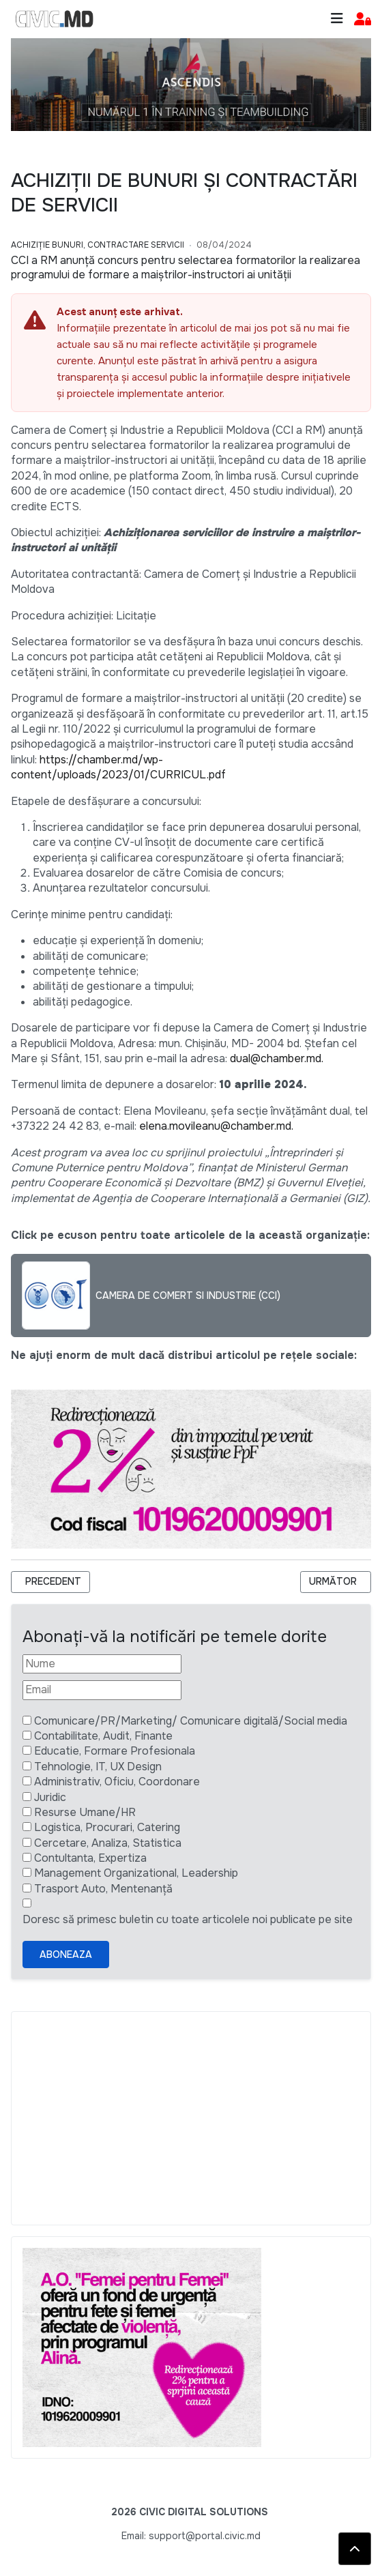 The width and height of the screenshot is (382, 2576). Describe the element at coordinates (90, 1858) in the screenshot. I see `Contultanta, Expertiza` at that location.